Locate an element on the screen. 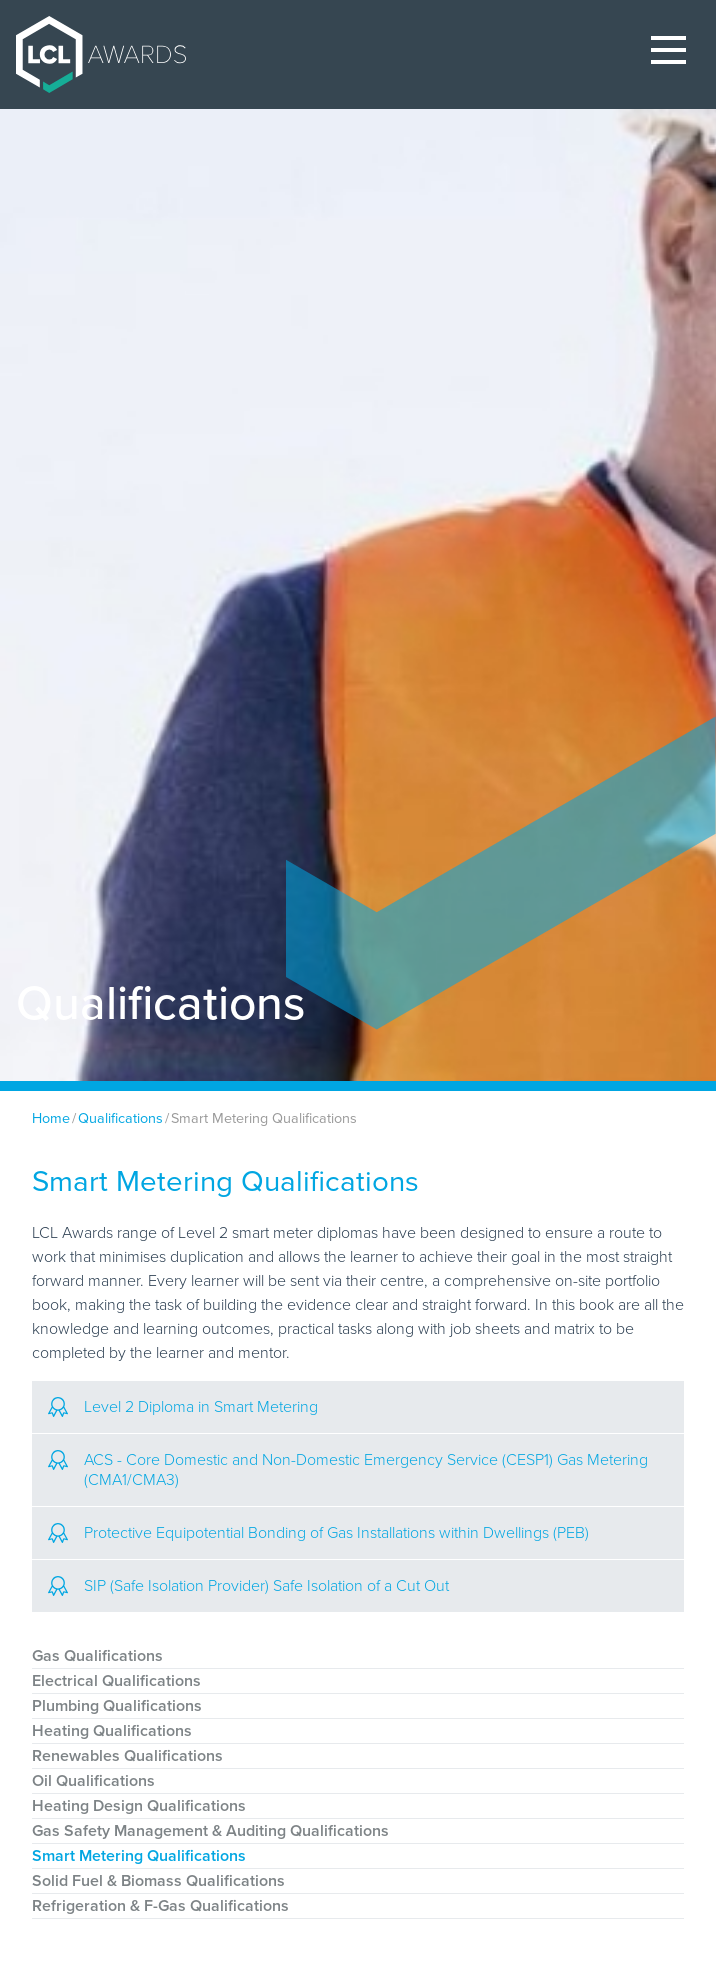 The height and width of the screenshot is (1964, 716). ACS - Core Domestic and Non-Domestic Emergency Service (CESP1) Gas Metering (CMA1/CMA3) is located at coordinates (348, 1470).